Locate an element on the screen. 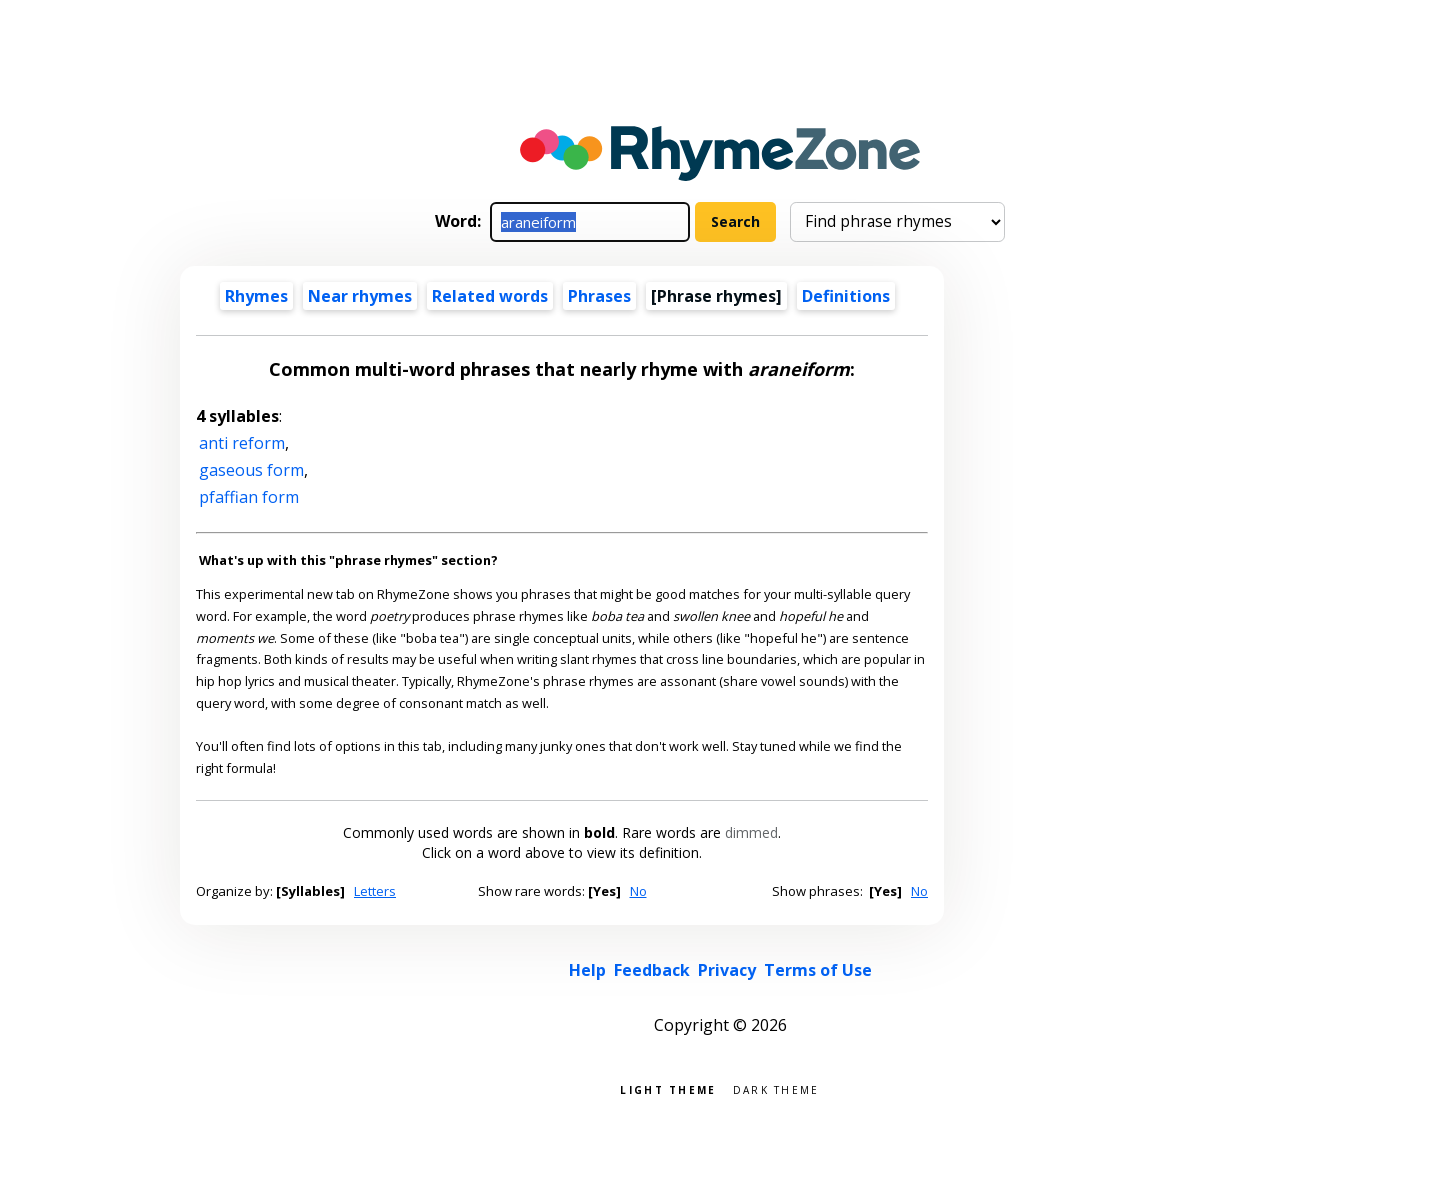 The image size is (1440, 1198). Definitions is located at coordinates (846, 296).